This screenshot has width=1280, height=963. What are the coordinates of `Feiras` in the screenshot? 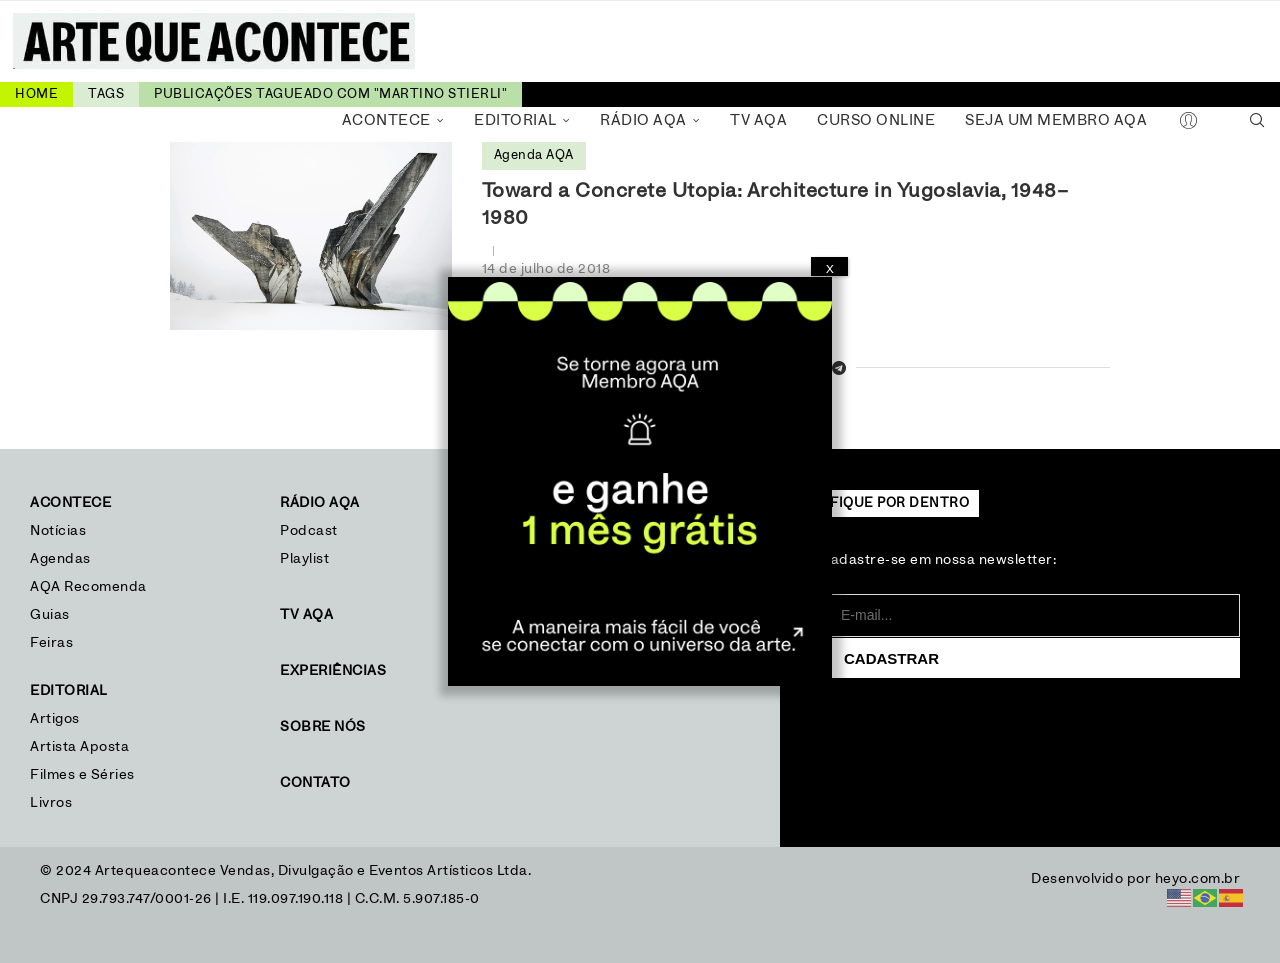 It's located at (51, 643).